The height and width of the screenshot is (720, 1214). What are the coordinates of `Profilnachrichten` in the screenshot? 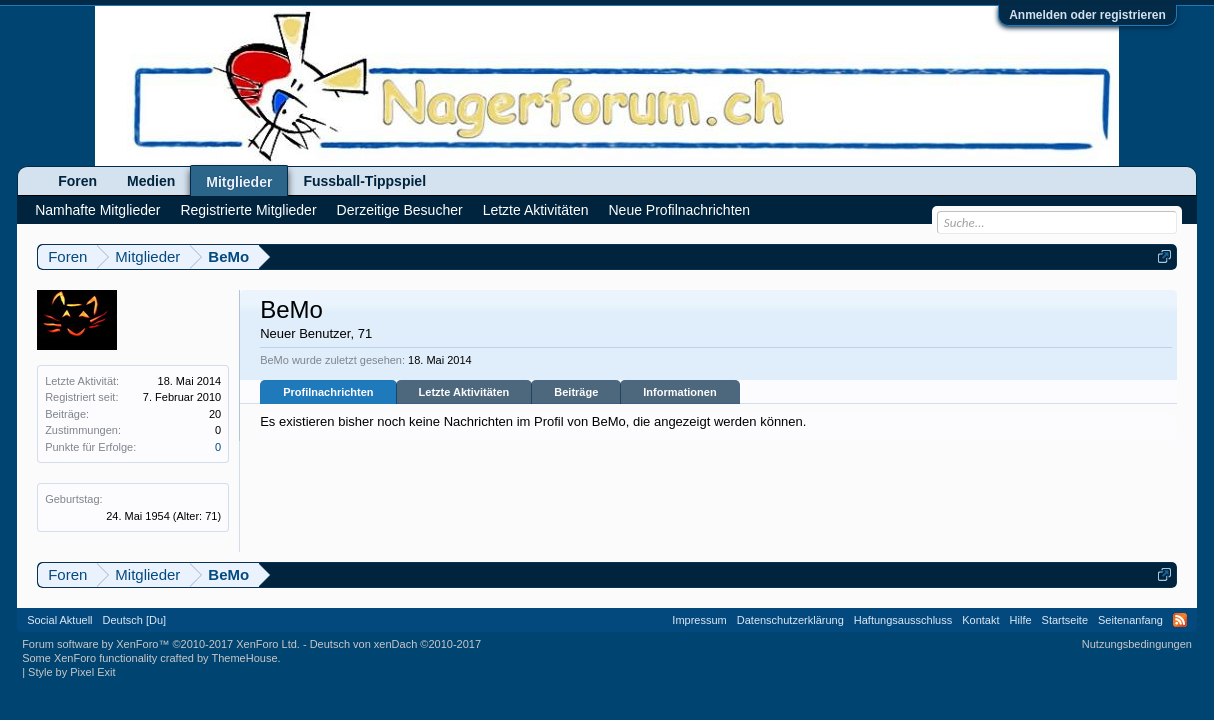 It's located at (328, 392).